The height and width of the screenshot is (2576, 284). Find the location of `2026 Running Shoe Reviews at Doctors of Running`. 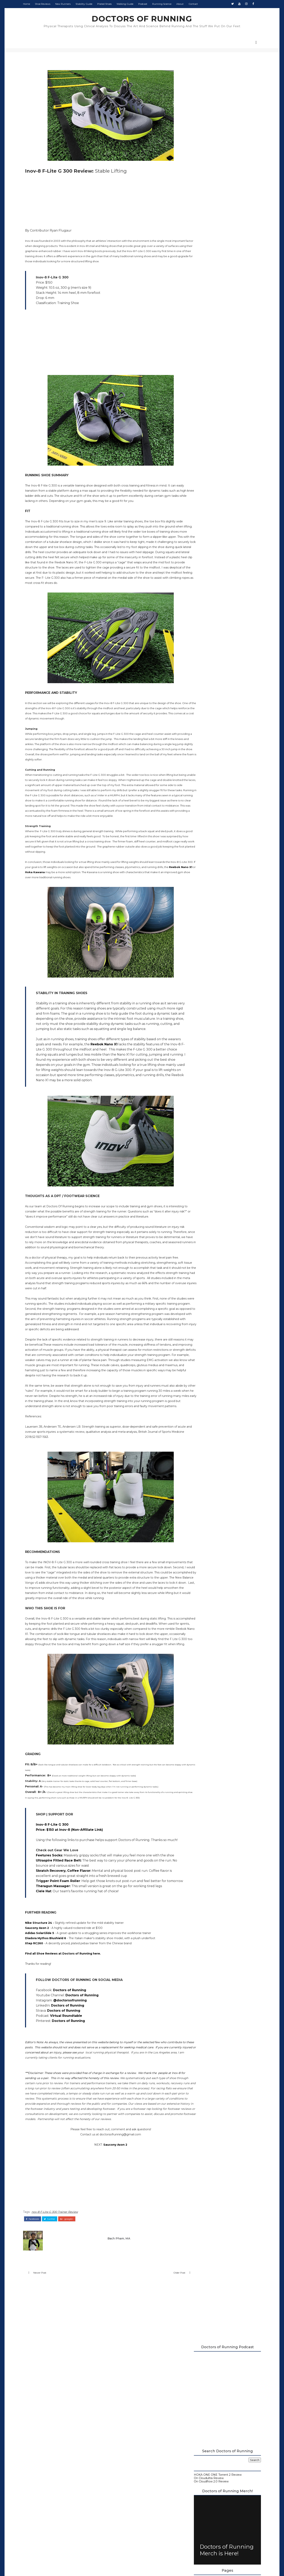

2026 Running Shoe Reviews at Doctors of Running is located at coordinates (219, 292).